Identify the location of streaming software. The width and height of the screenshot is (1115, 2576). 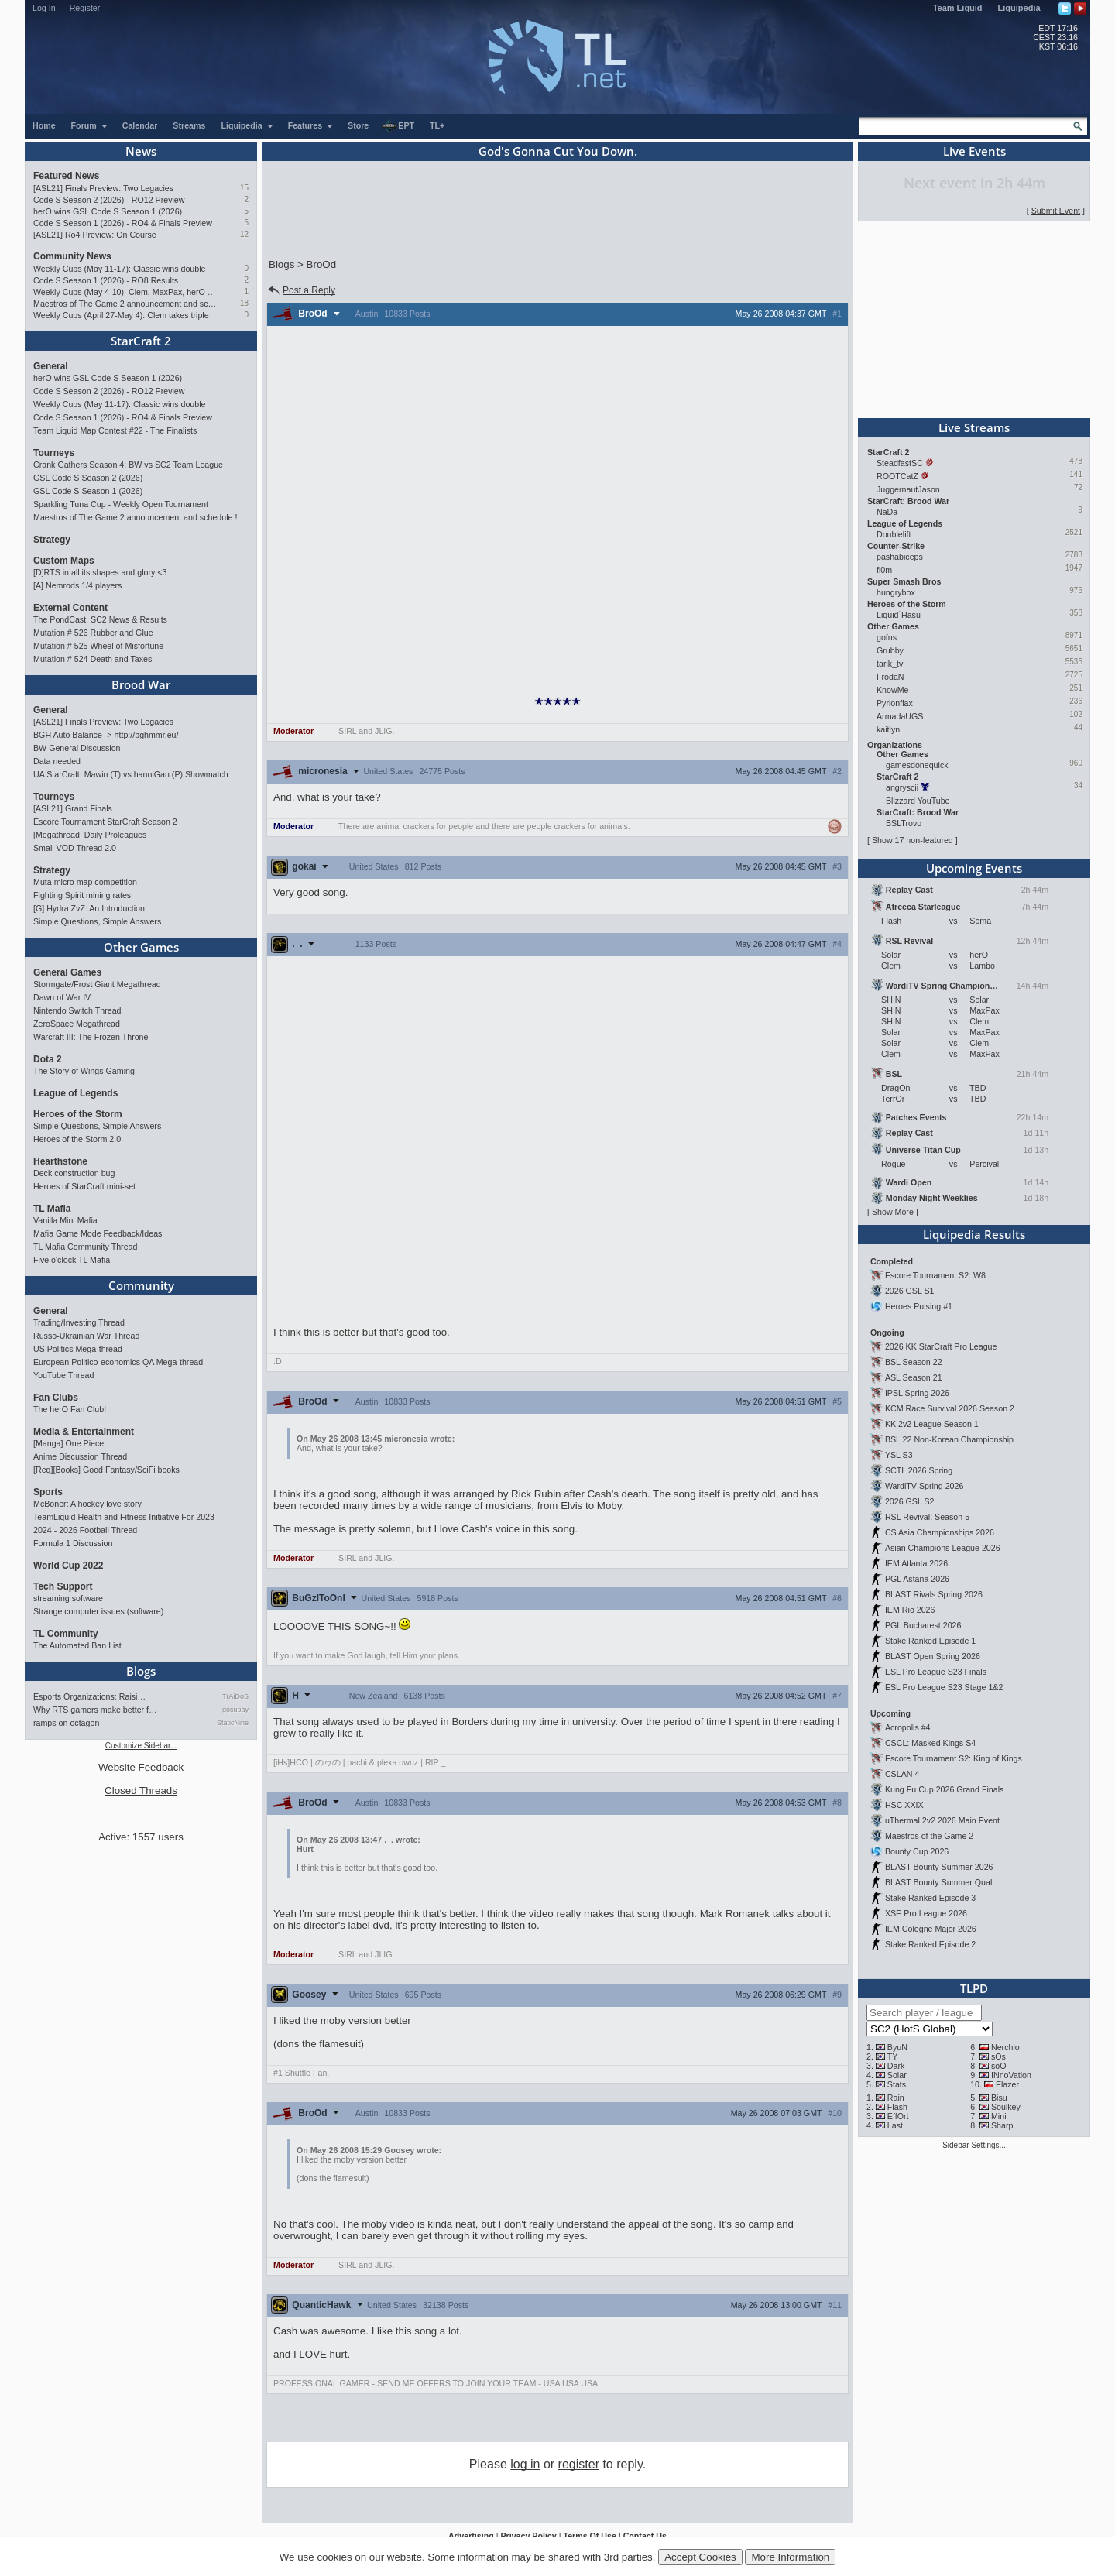
(68, 1598).